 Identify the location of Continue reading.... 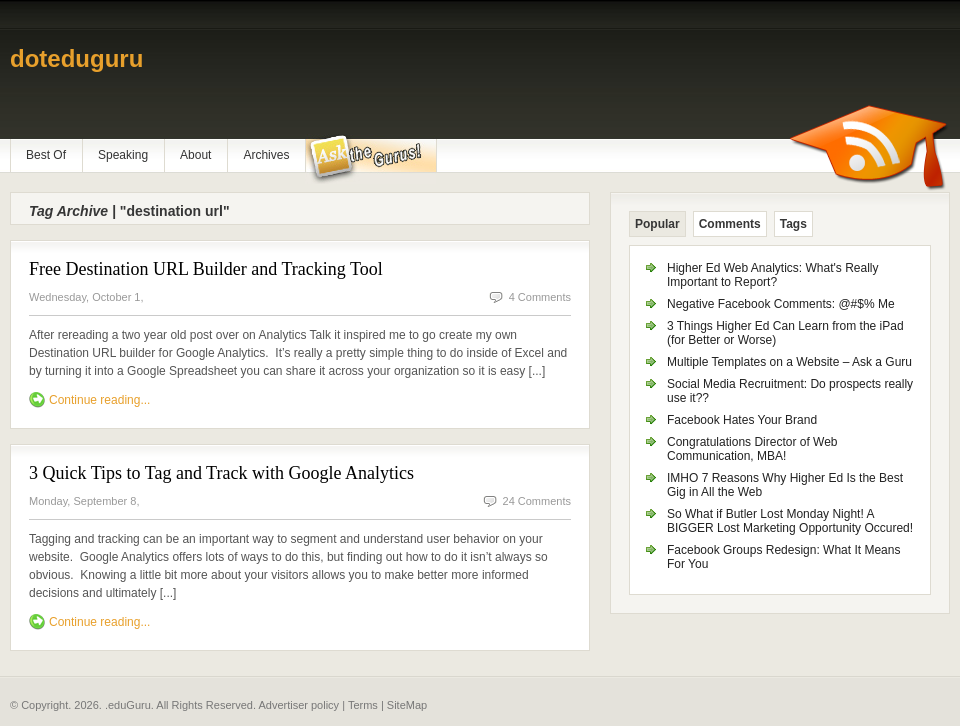
(99, 400).